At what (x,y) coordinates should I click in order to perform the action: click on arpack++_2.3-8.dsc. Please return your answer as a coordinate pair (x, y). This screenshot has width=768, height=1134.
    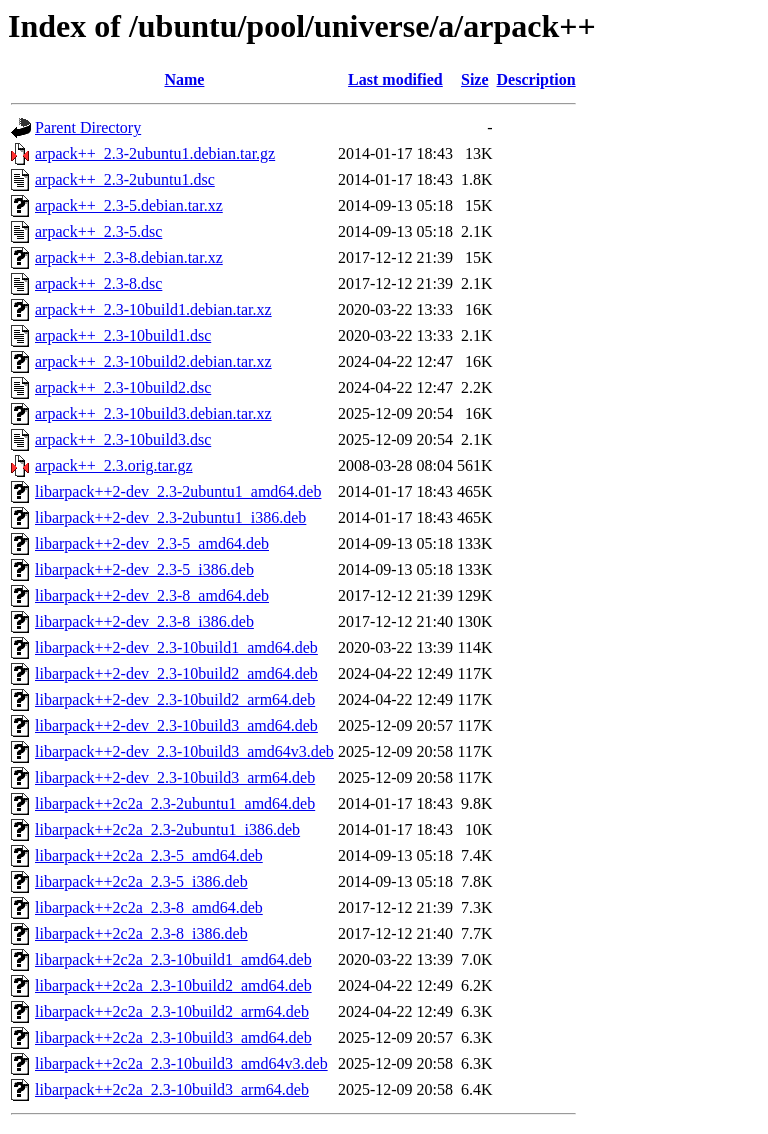
    Looking at the image, I should click on (98, 283).